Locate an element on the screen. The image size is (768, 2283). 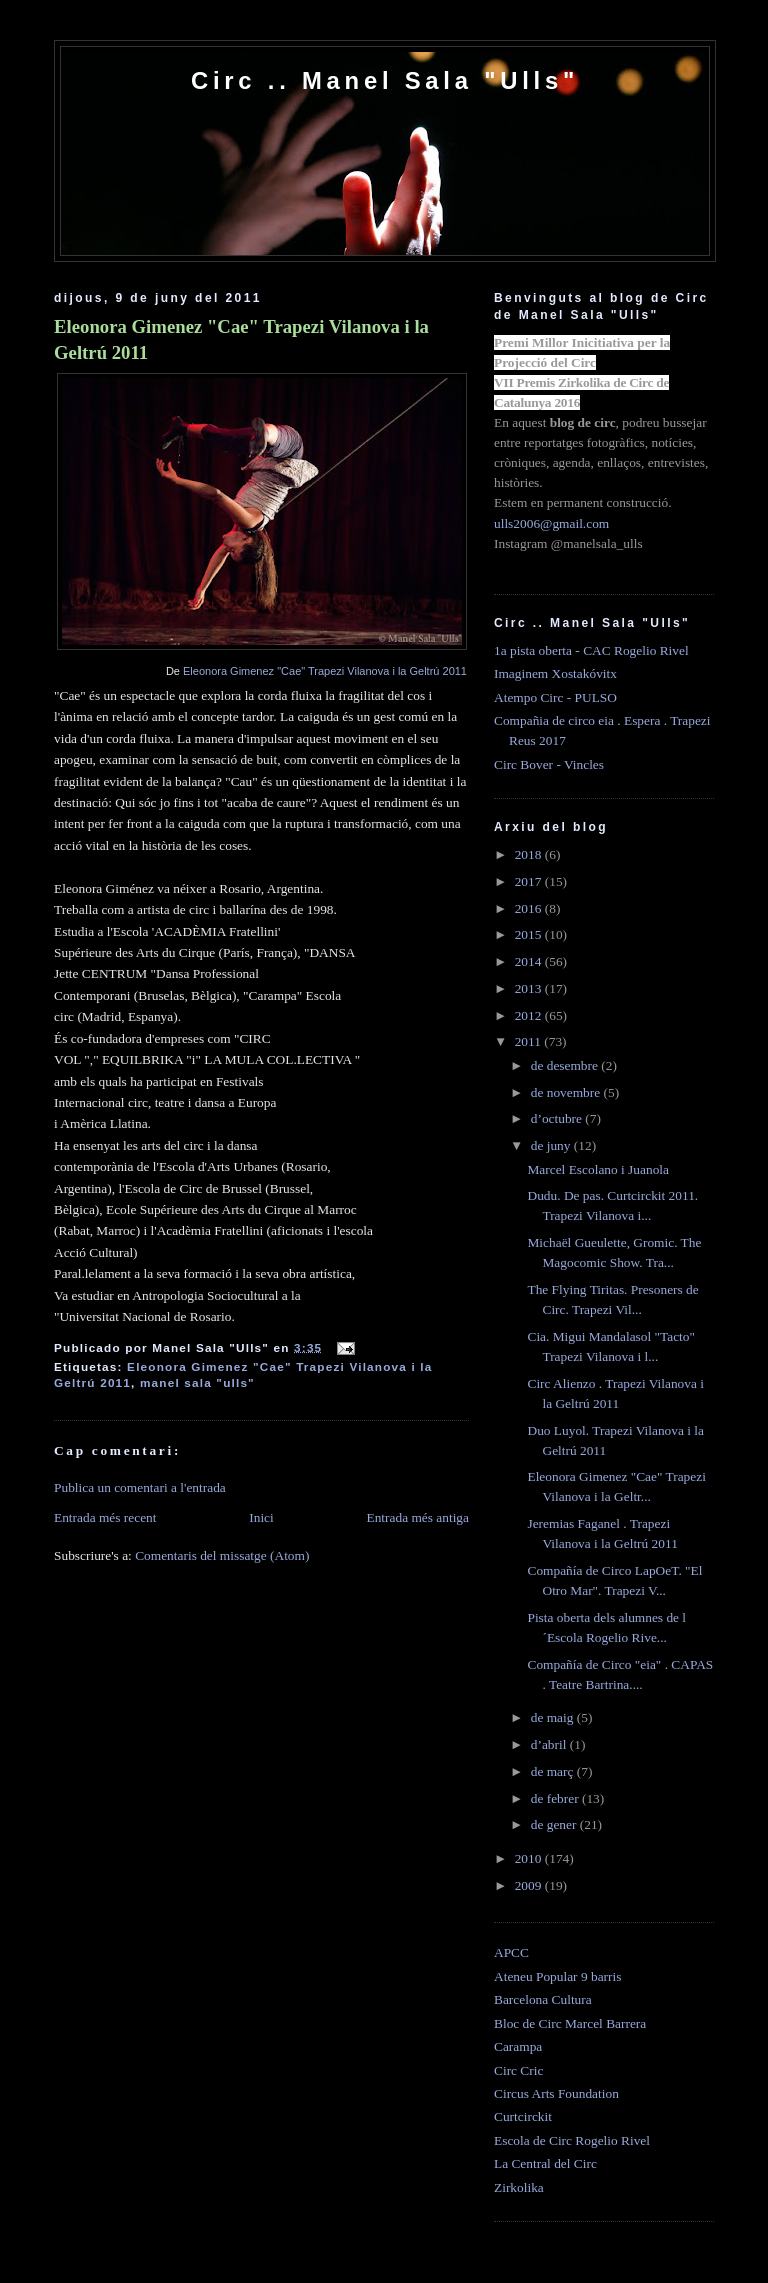
de juny is located at coordinates (552, 1145).